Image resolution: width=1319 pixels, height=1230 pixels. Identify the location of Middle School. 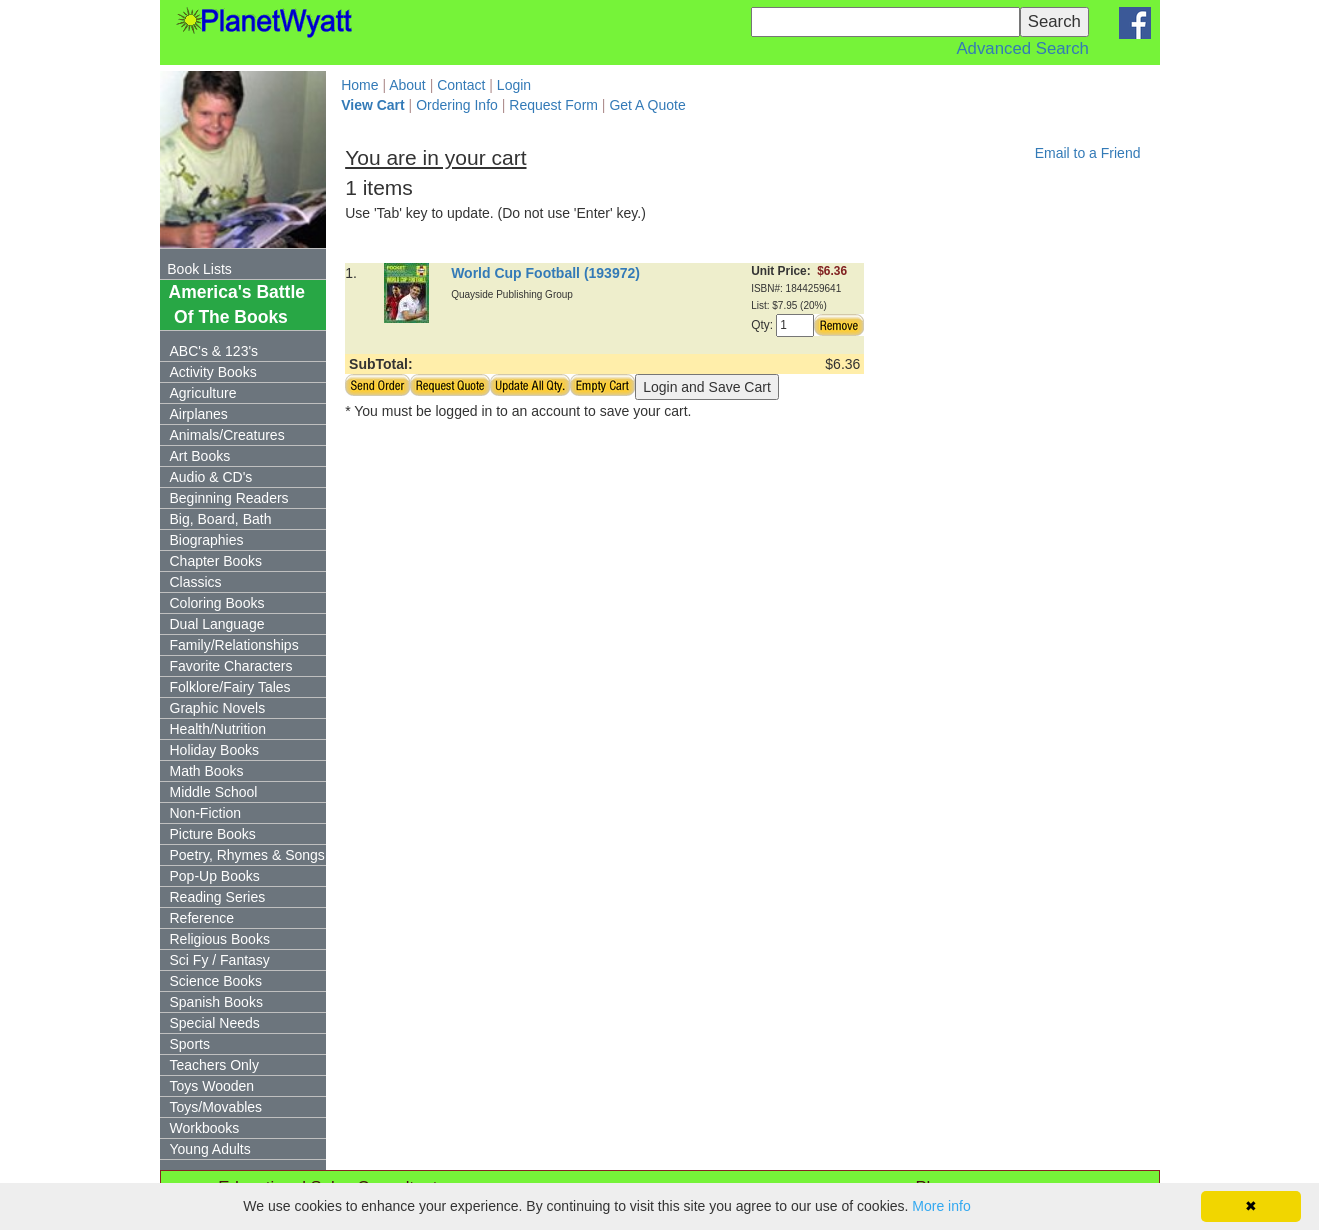
(214, 792).